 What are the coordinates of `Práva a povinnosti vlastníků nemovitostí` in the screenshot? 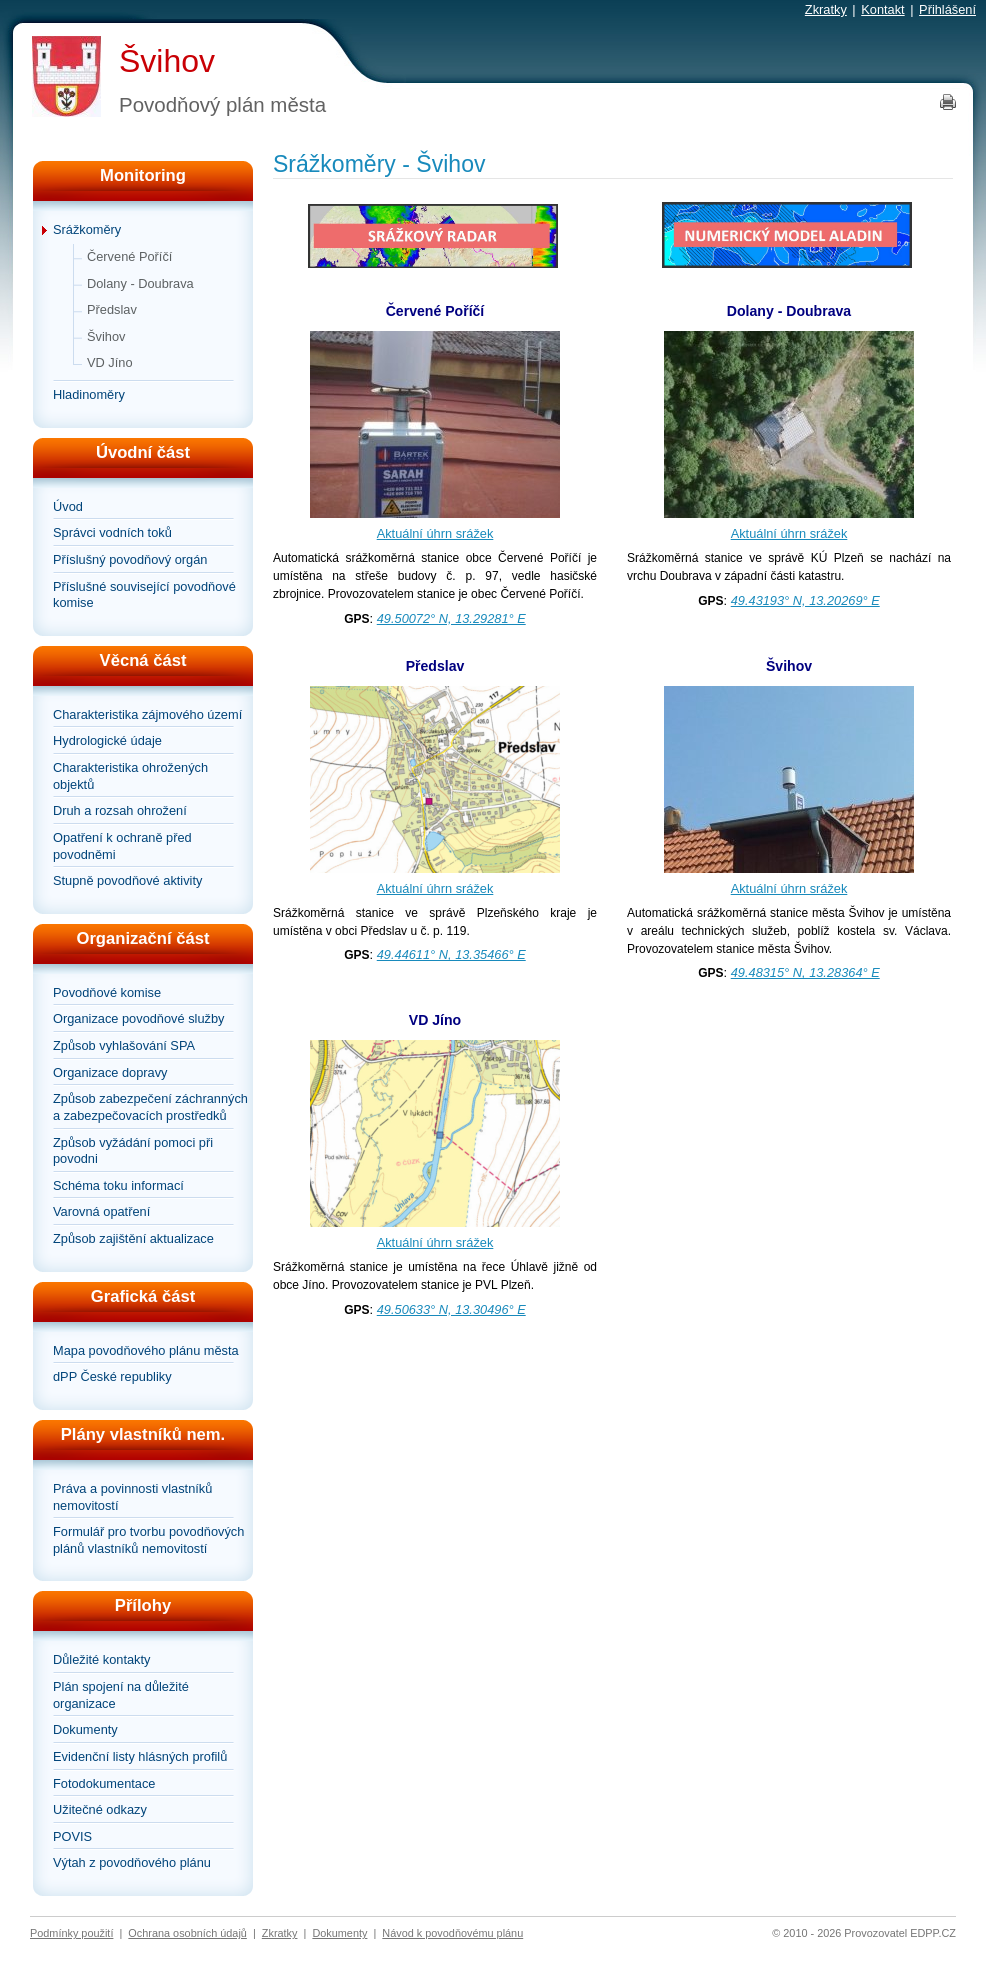 It's located at (132, 1497).